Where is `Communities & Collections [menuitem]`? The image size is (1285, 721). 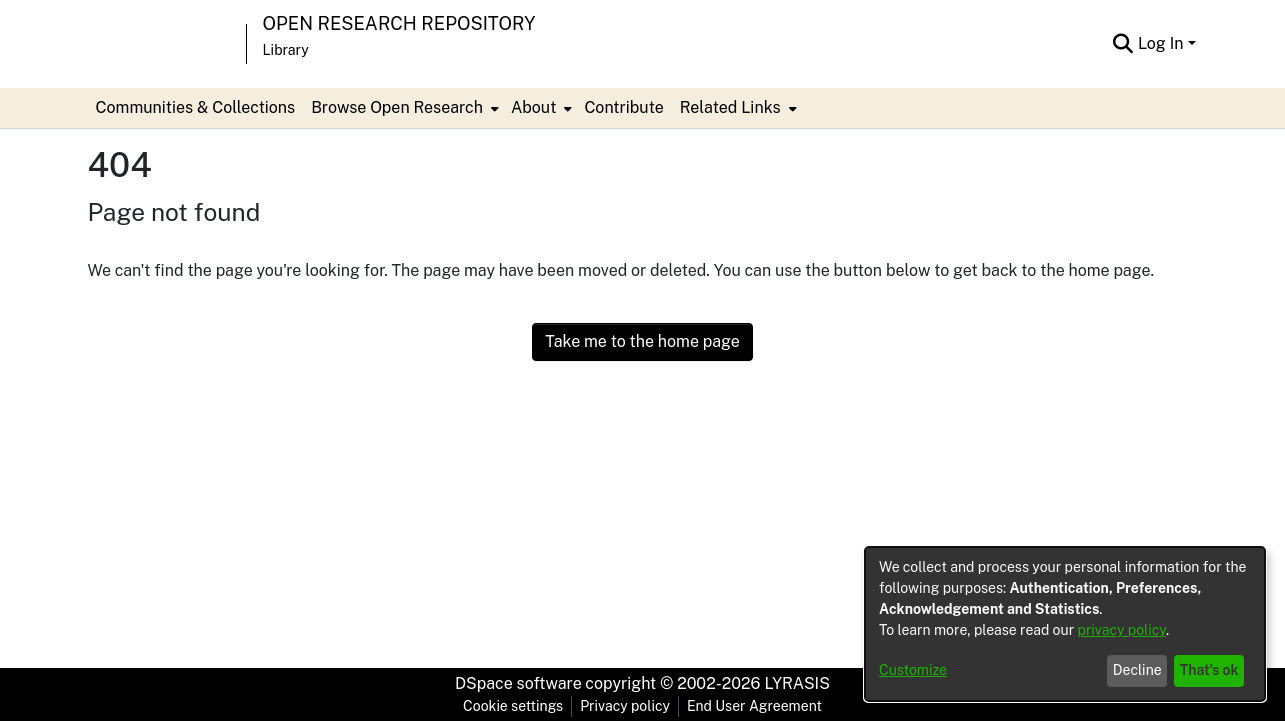 Communities & Collections [menuitem] is located at coordinates (196, 107).